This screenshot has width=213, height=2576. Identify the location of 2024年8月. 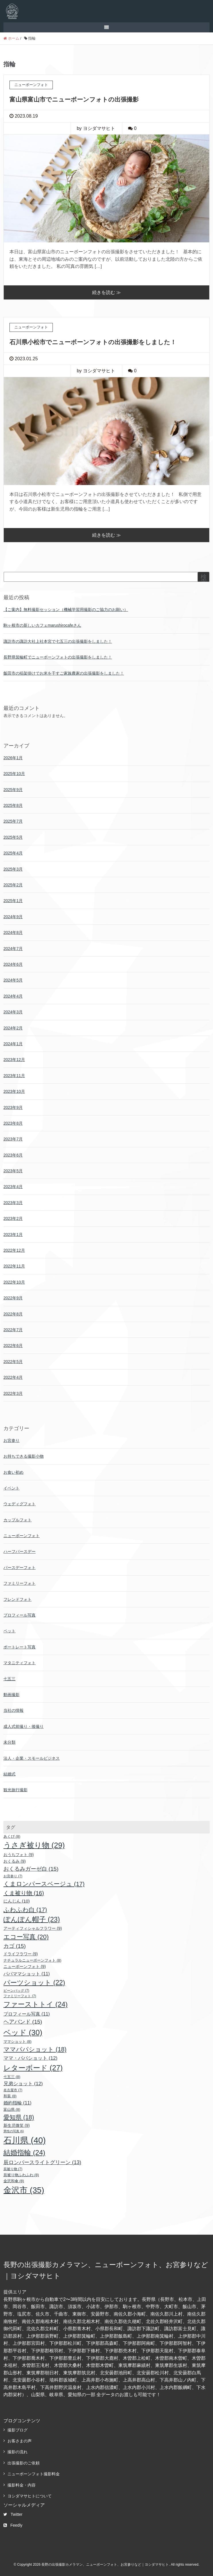
(13, 932).